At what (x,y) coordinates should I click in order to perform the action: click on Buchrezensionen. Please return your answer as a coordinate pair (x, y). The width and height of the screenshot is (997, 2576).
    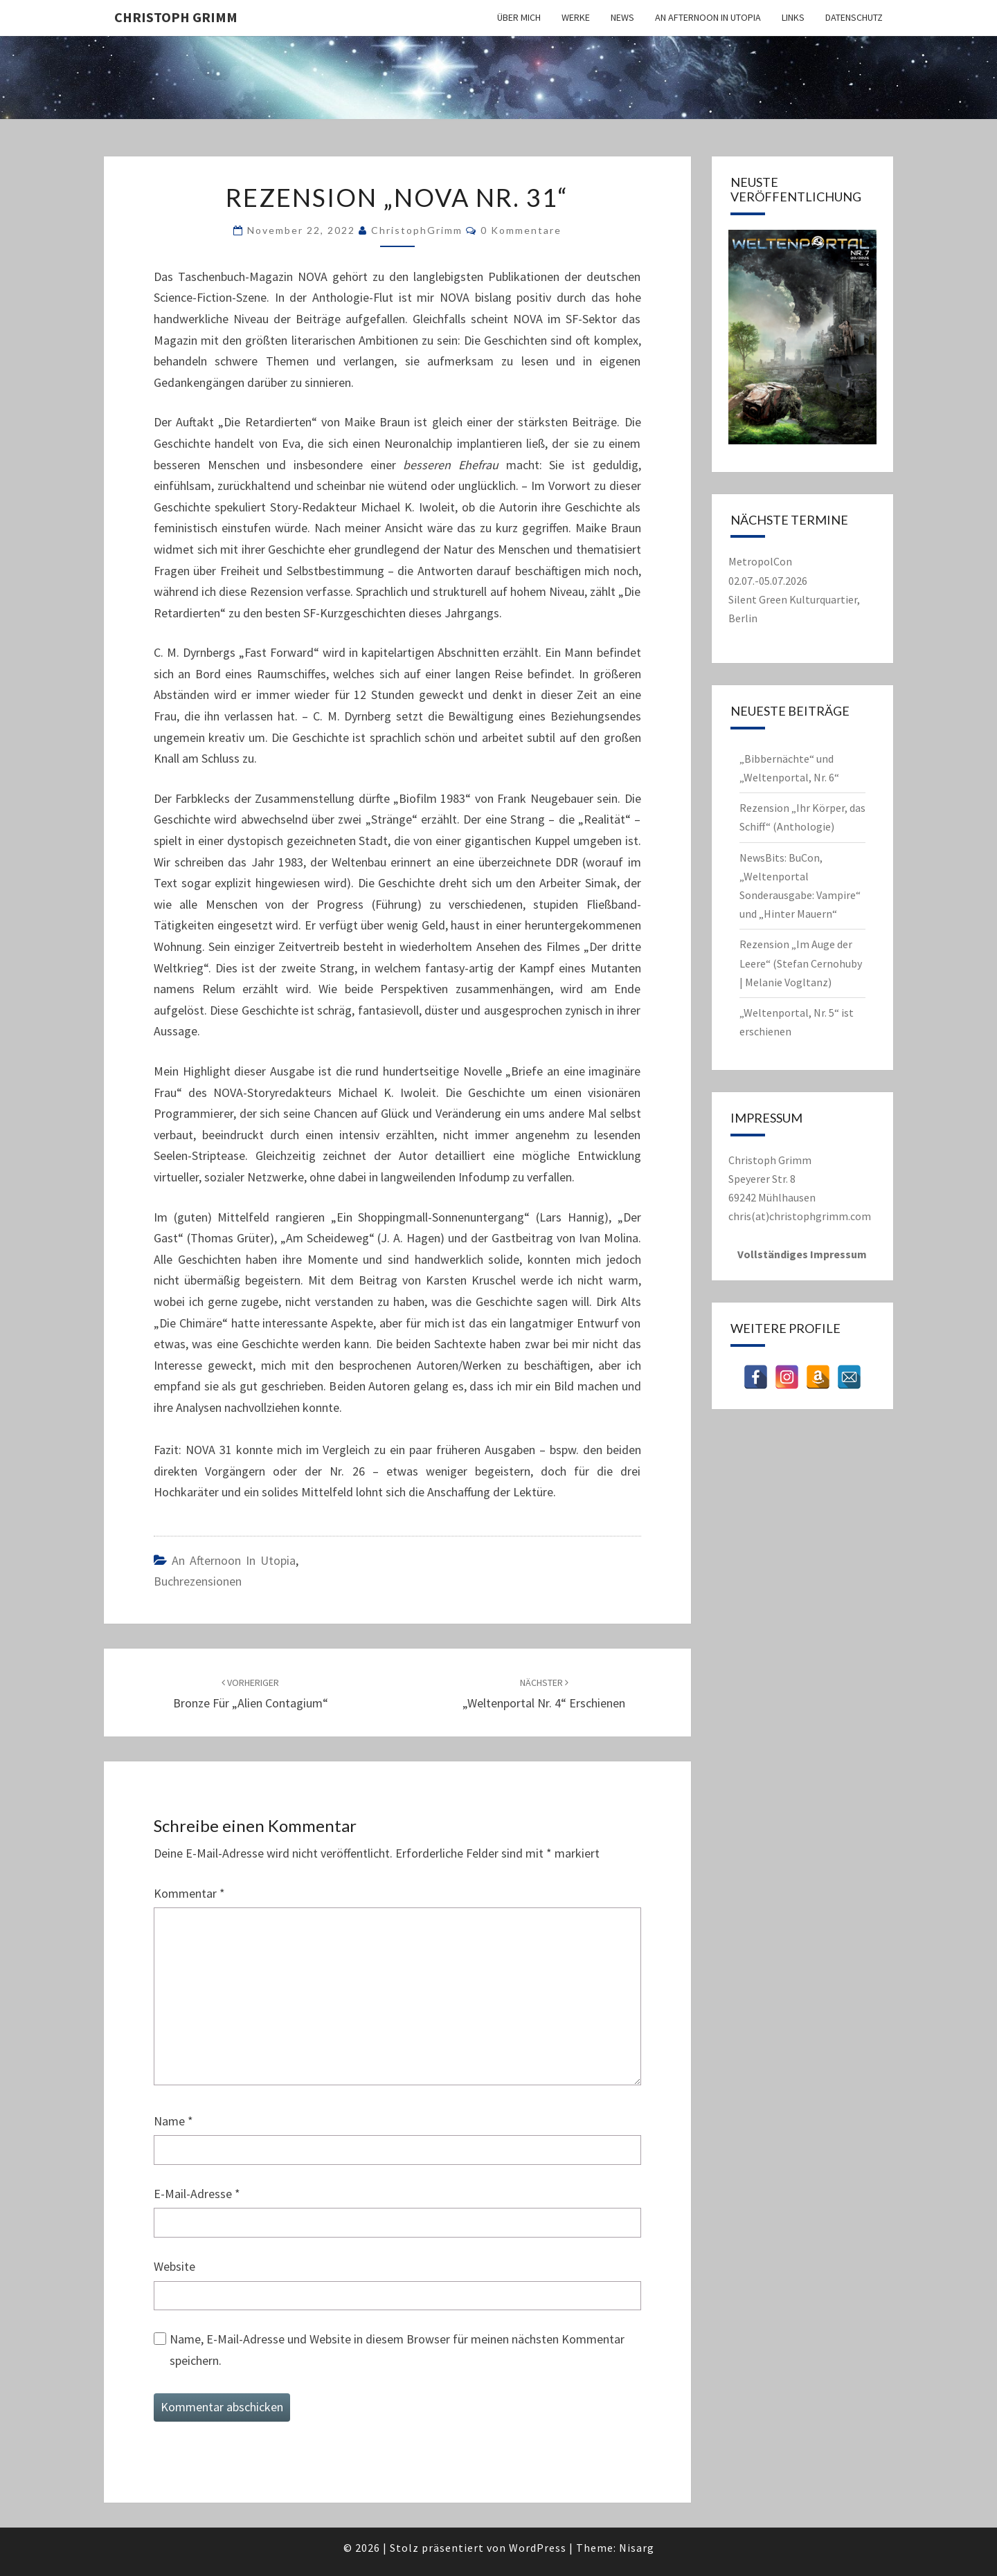
    Looking at the image, I should click on (198, 1581).